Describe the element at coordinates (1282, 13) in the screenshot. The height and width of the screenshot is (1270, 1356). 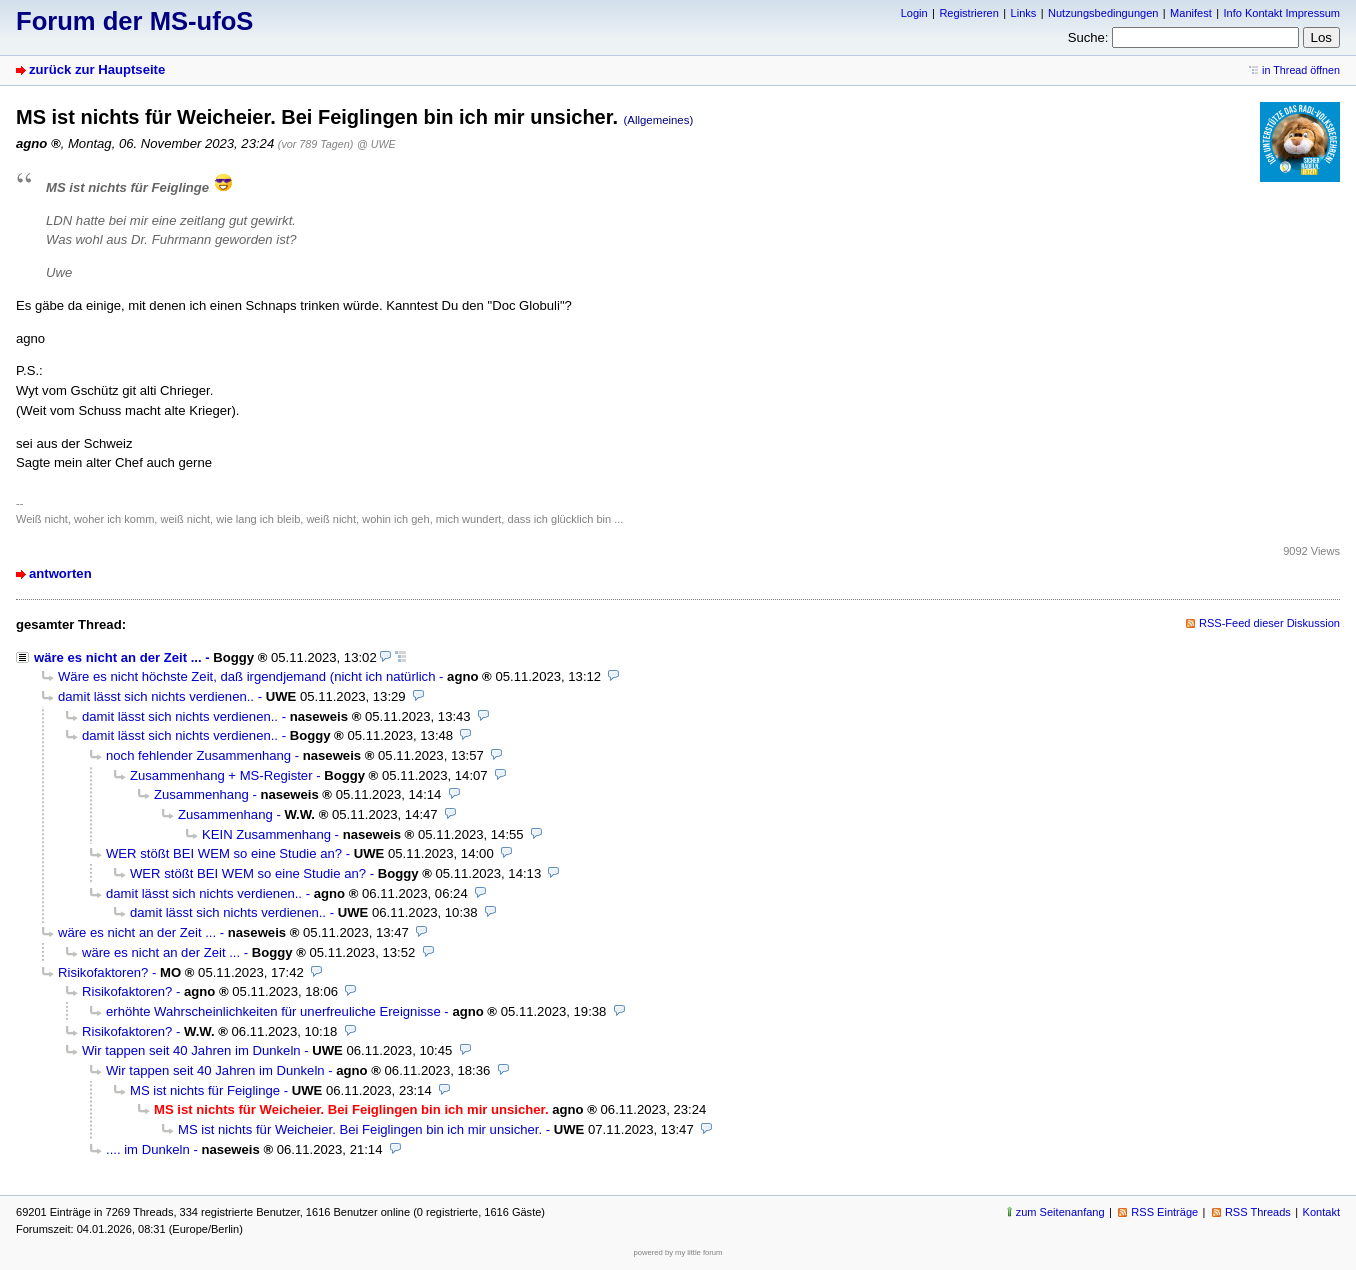
I see `Info Kontakt Impressum` at that location.